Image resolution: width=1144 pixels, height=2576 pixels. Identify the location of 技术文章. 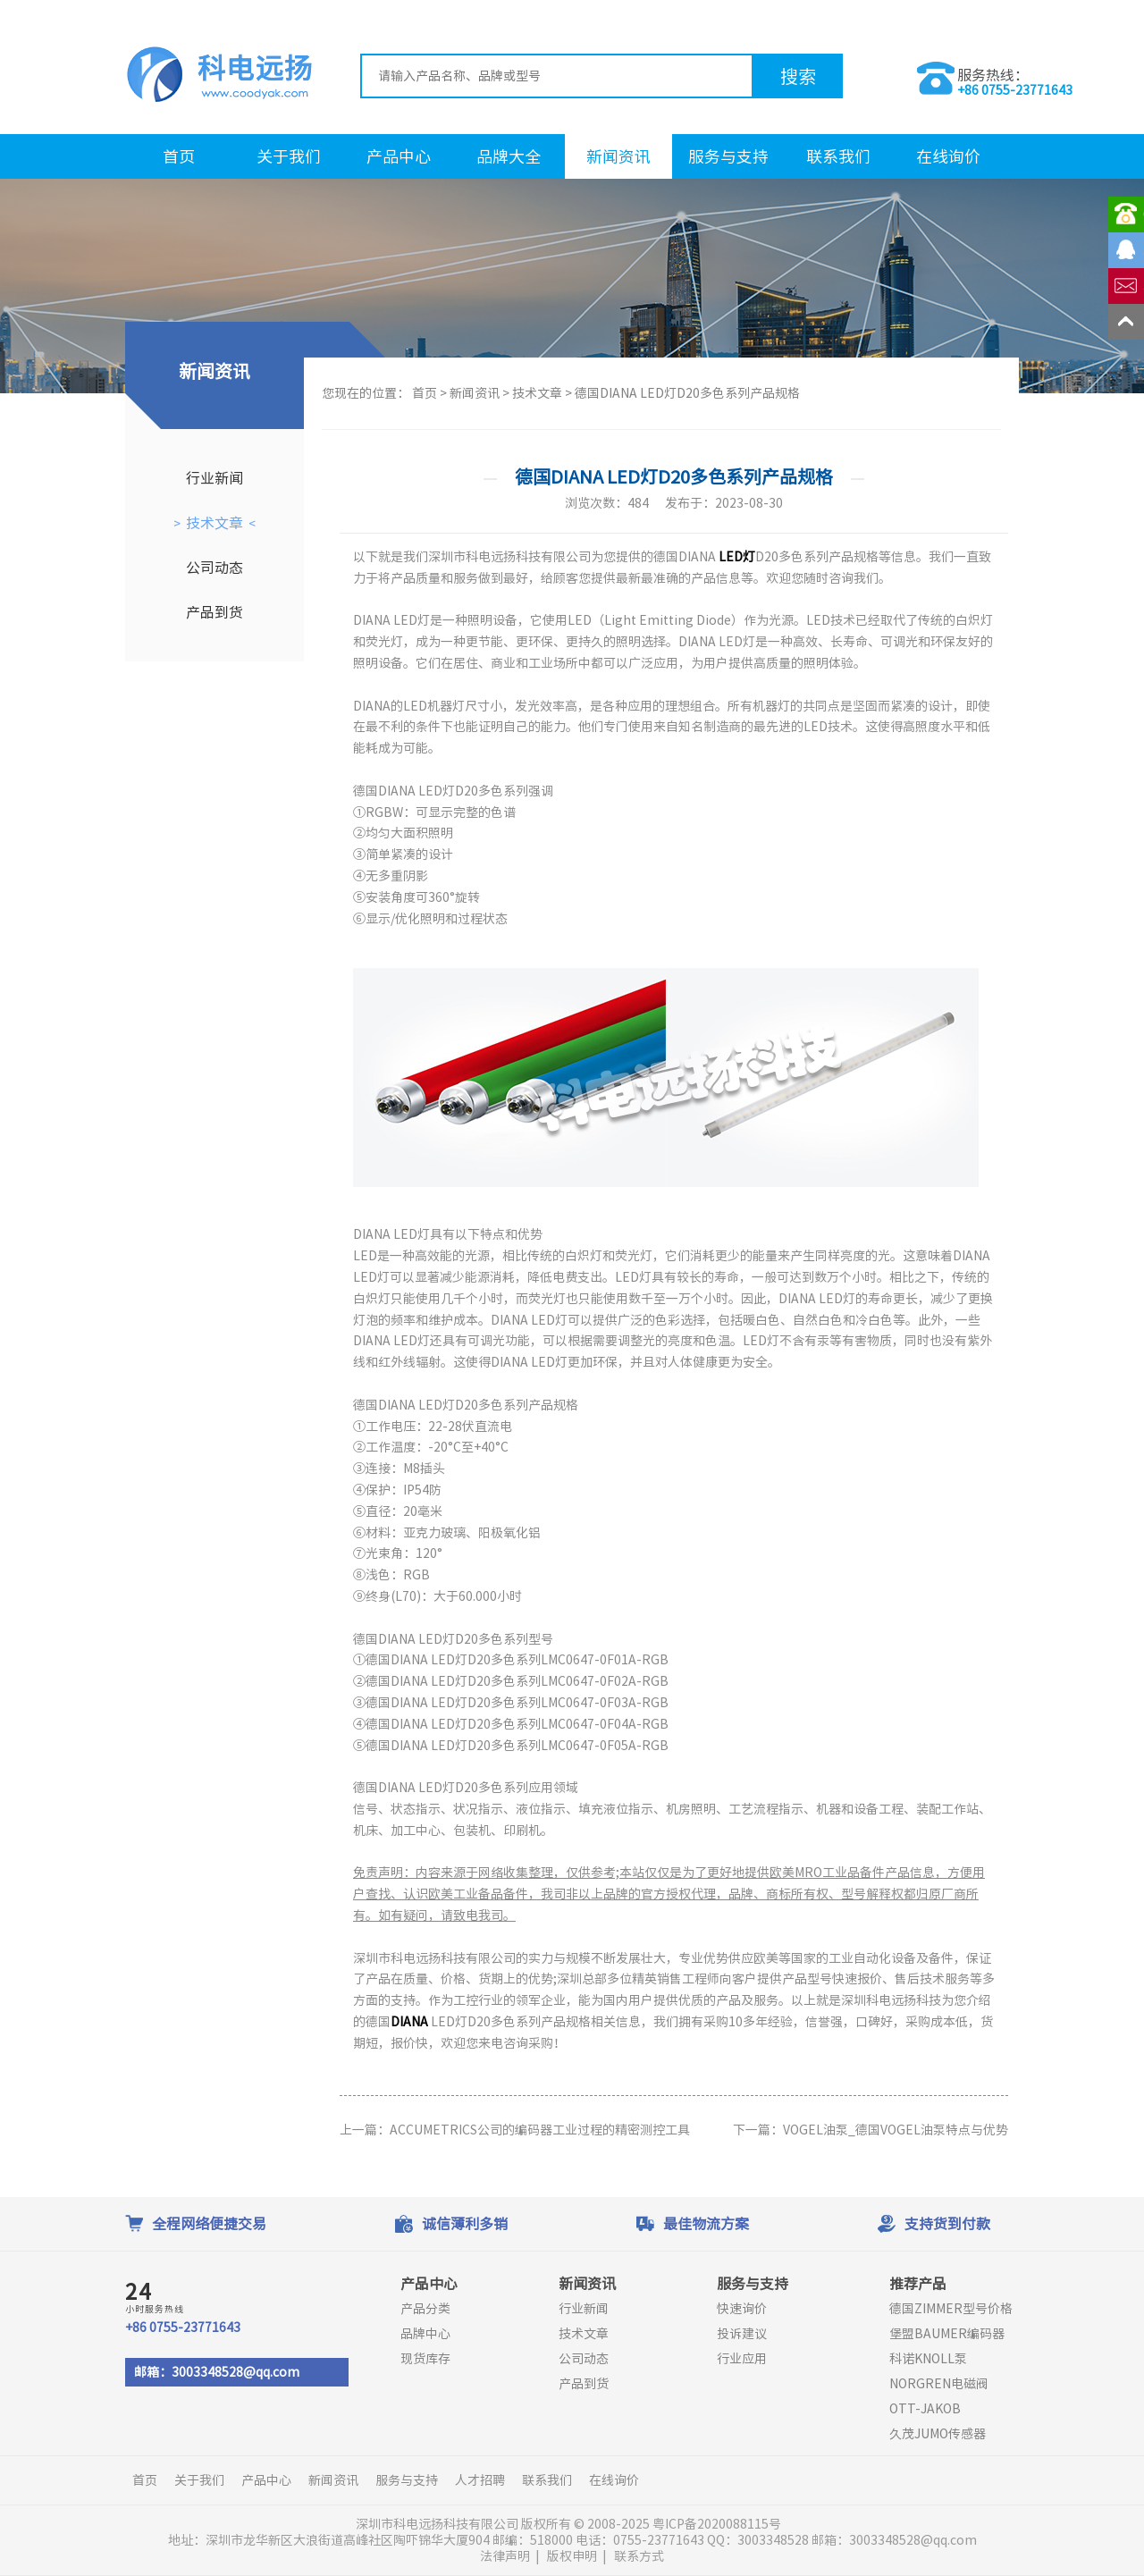
(214, 523).